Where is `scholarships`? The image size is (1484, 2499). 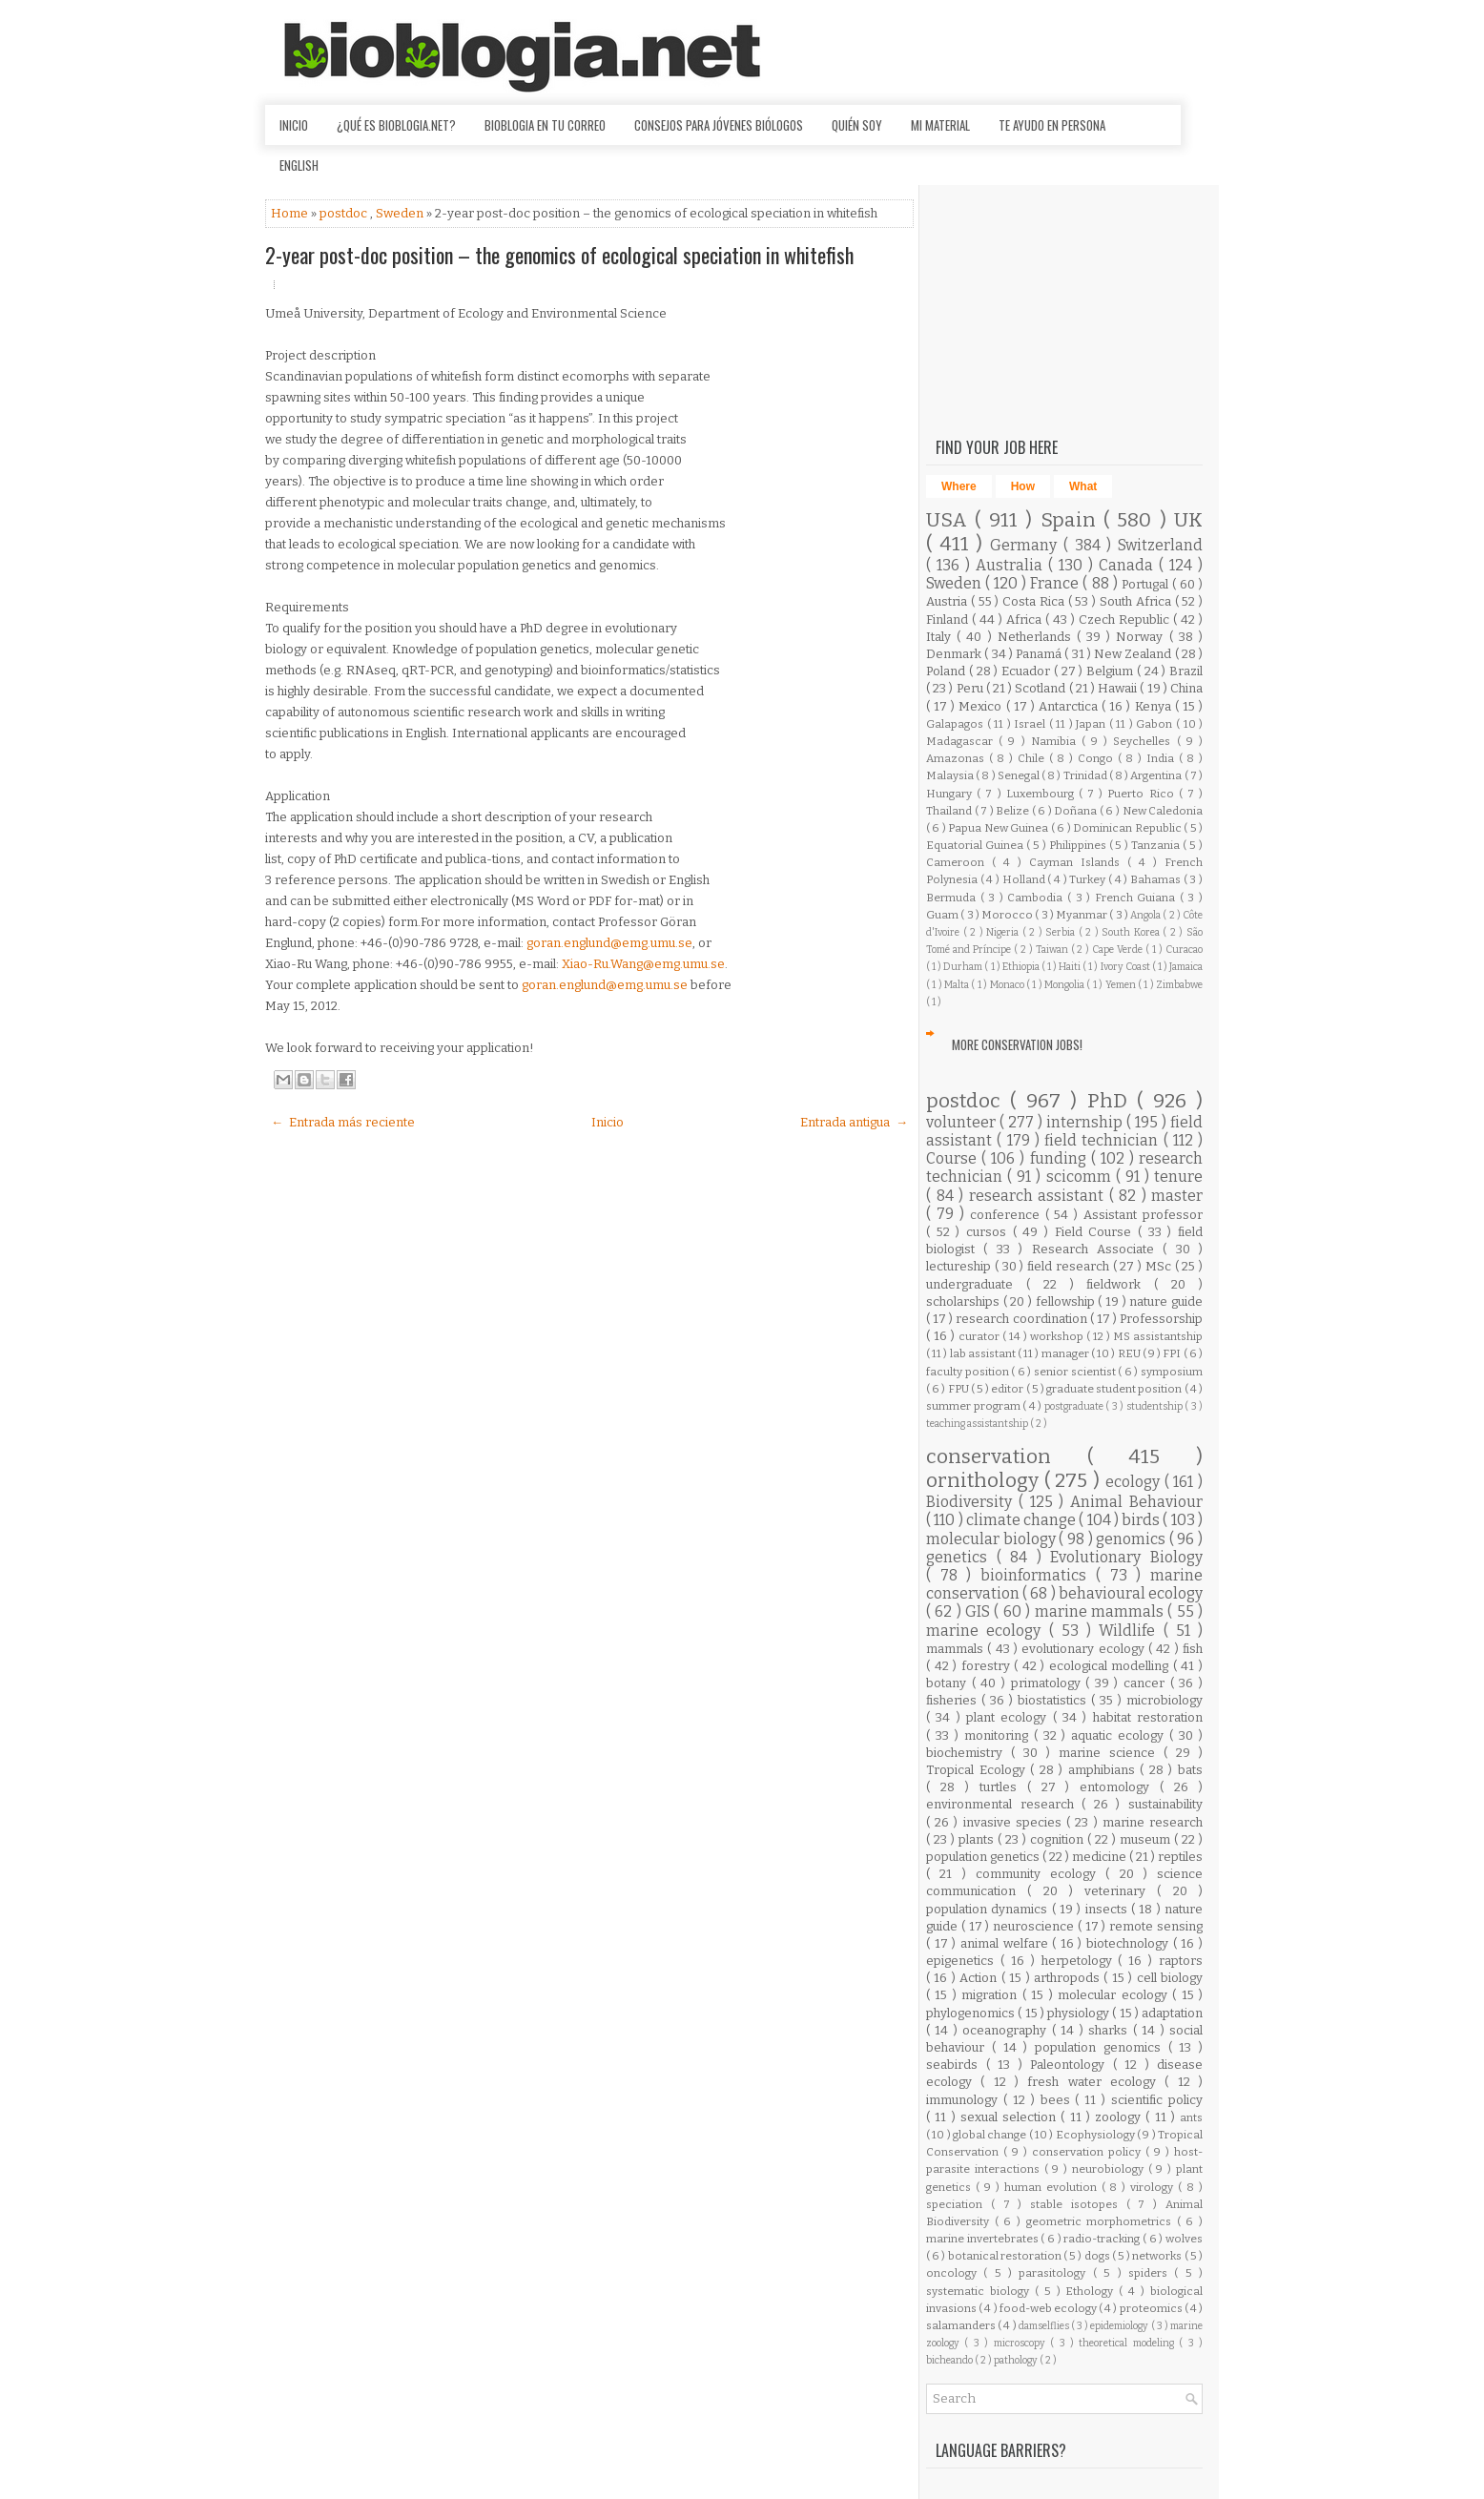 scholarships is located at coordinates (964, 1301).